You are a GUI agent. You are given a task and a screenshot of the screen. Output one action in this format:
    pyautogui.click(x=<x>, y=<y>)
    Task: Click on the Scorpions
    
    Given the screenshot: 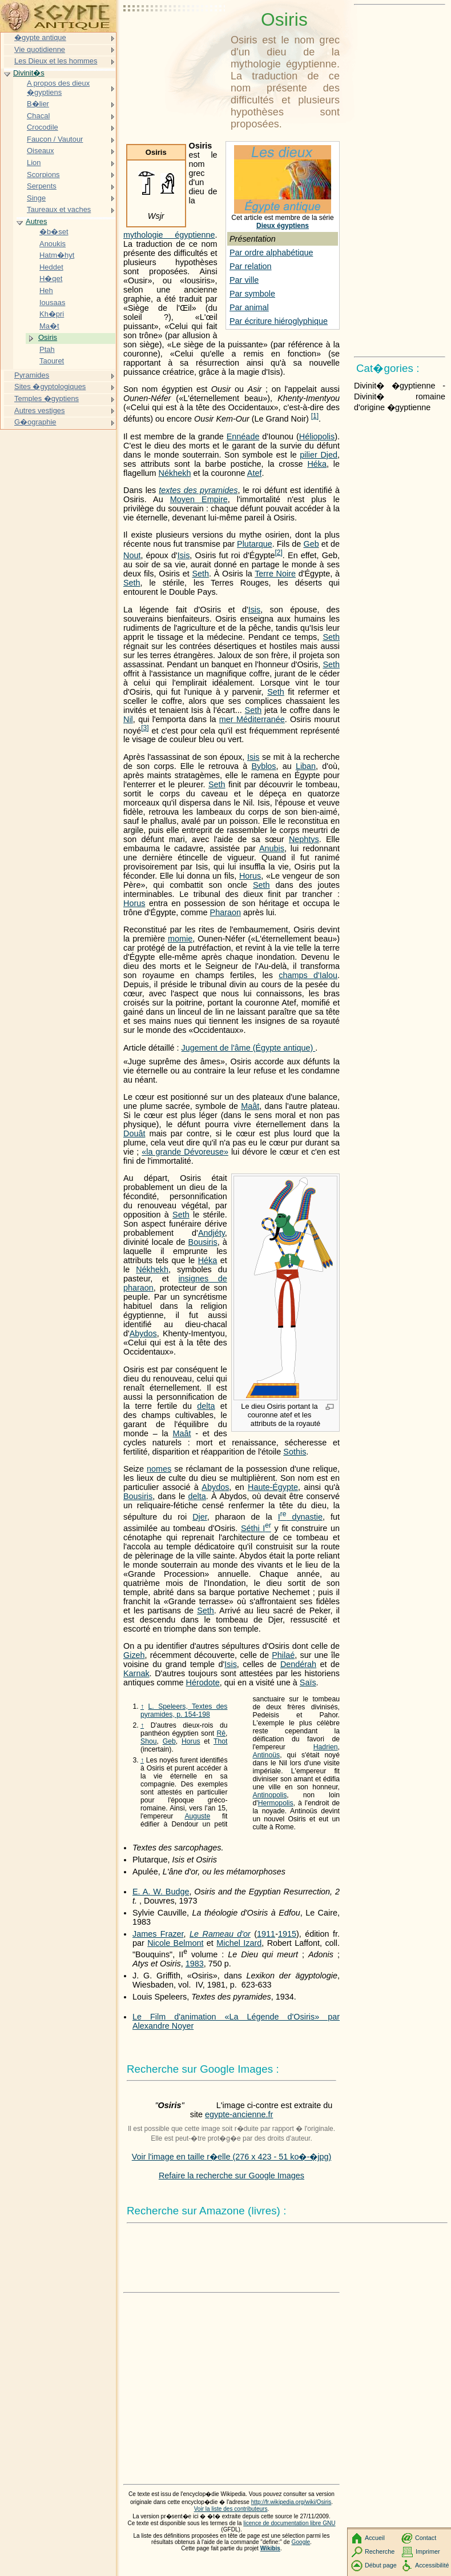 What is the action you would take?
    pyautogui.click(x=43, y=174)
    